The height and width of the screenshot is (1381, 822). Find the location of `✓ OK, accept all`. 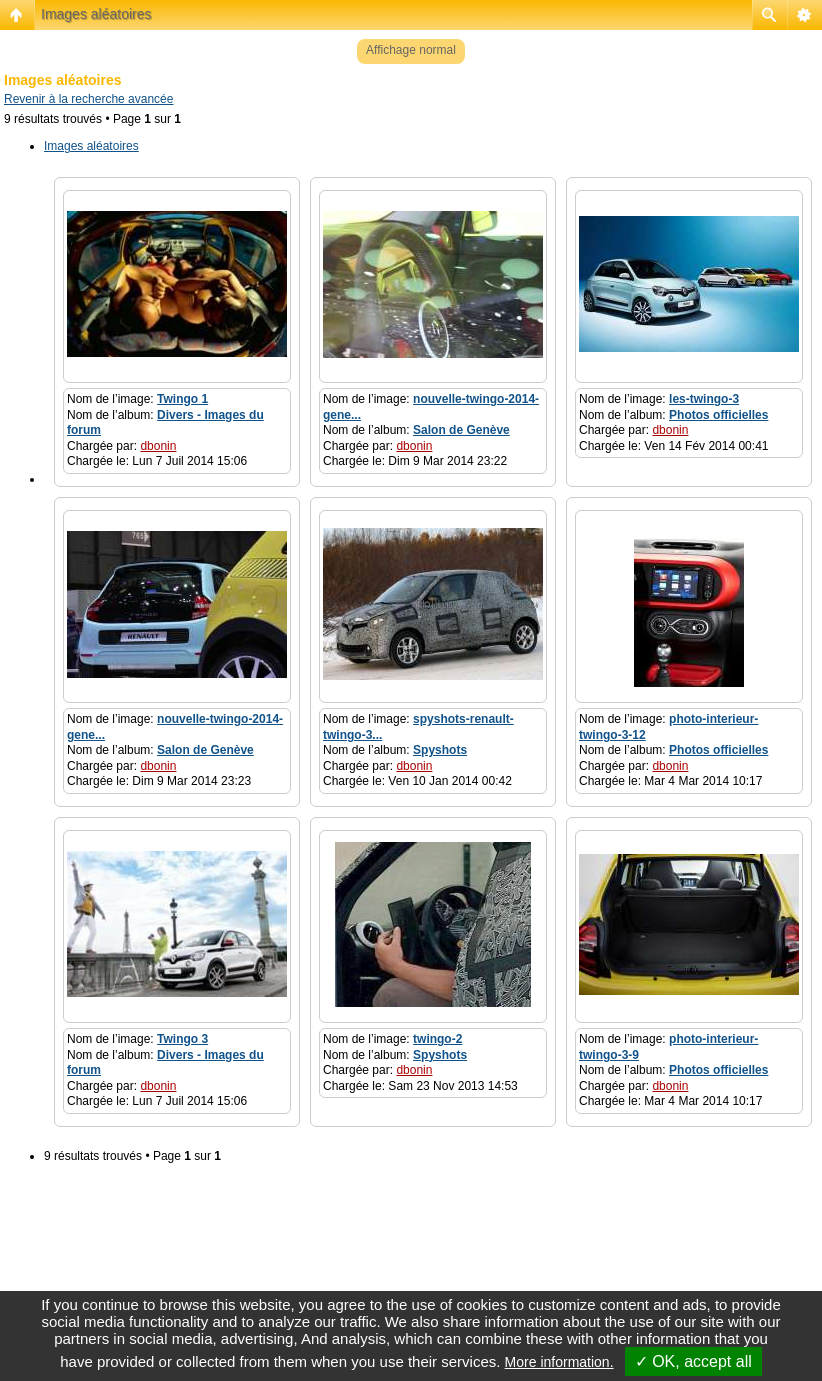

✓ OK, accept all is located at coordinates (693, 1361).